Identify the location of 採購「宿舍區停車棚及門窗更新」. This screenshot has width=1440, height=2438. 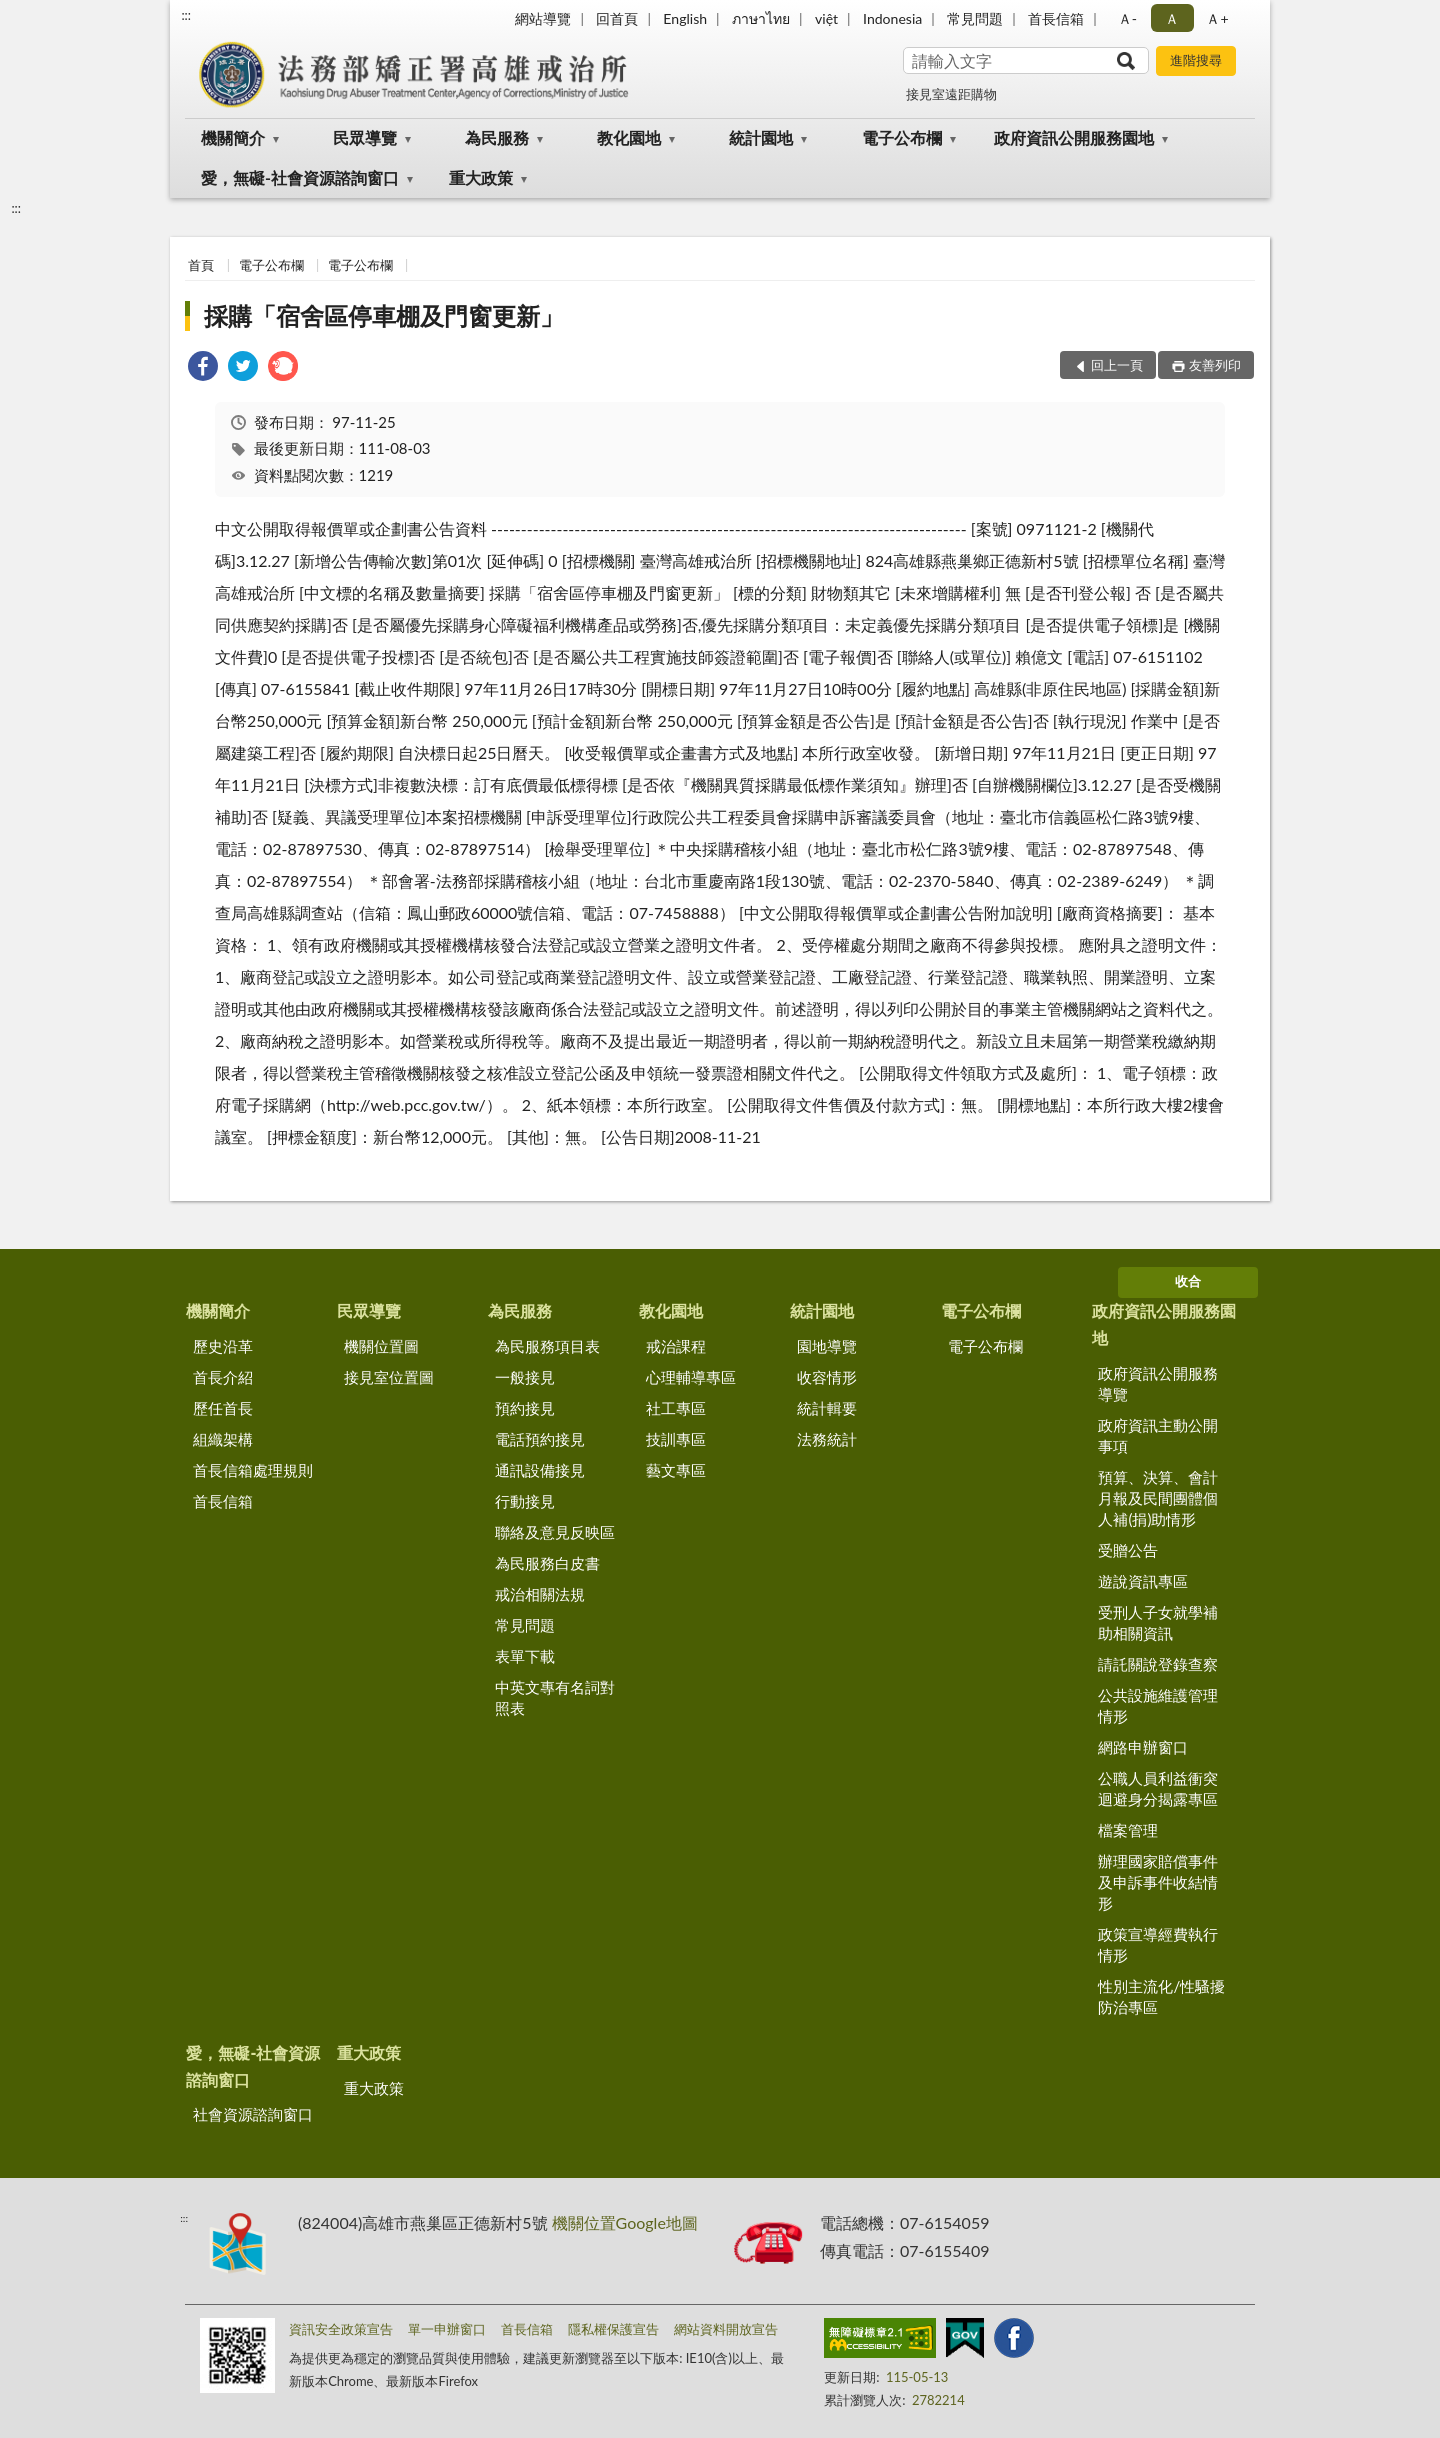
(384, 315).